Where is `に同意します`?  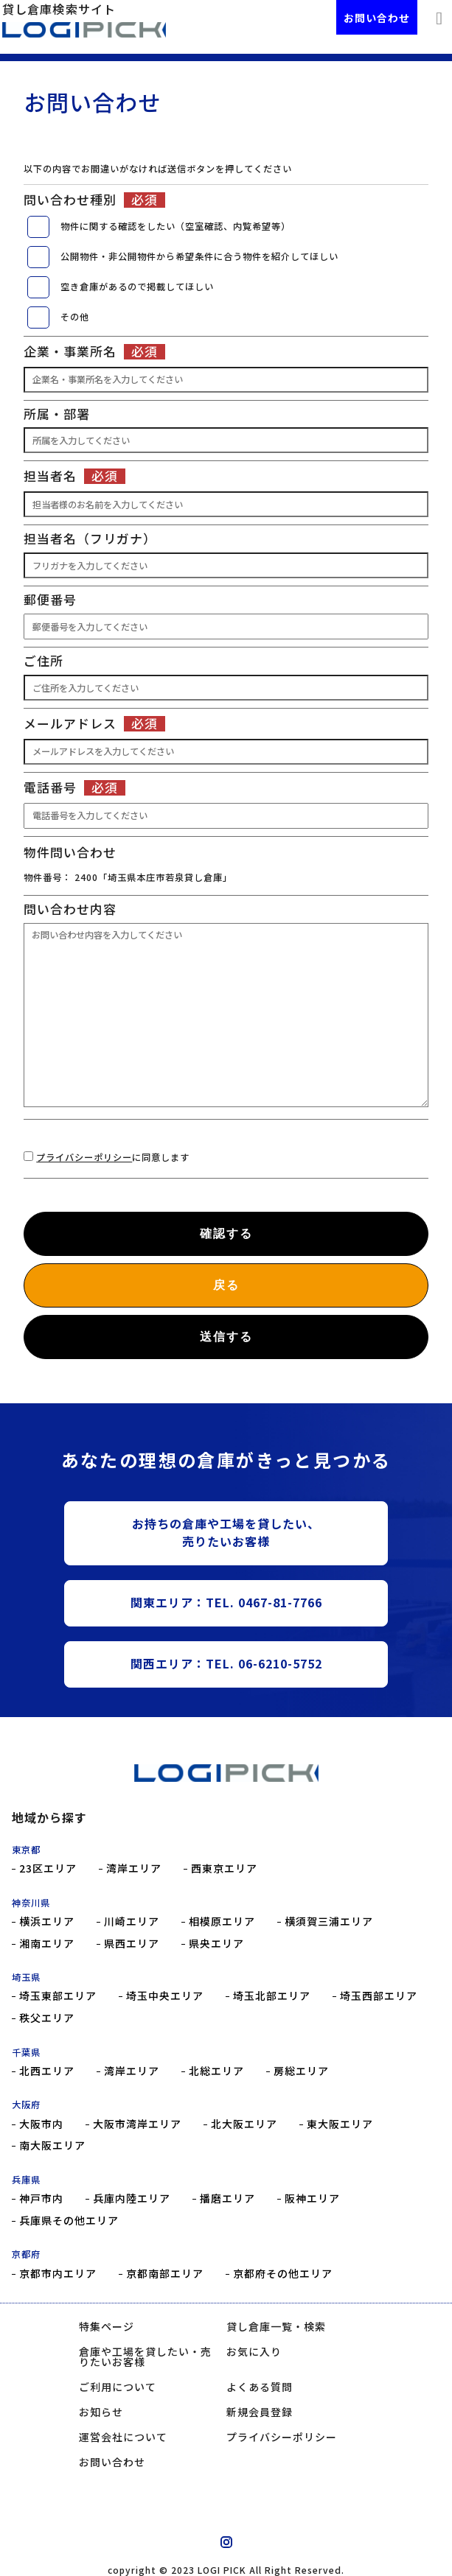 に同意します is located at coordinates (113, 1157).